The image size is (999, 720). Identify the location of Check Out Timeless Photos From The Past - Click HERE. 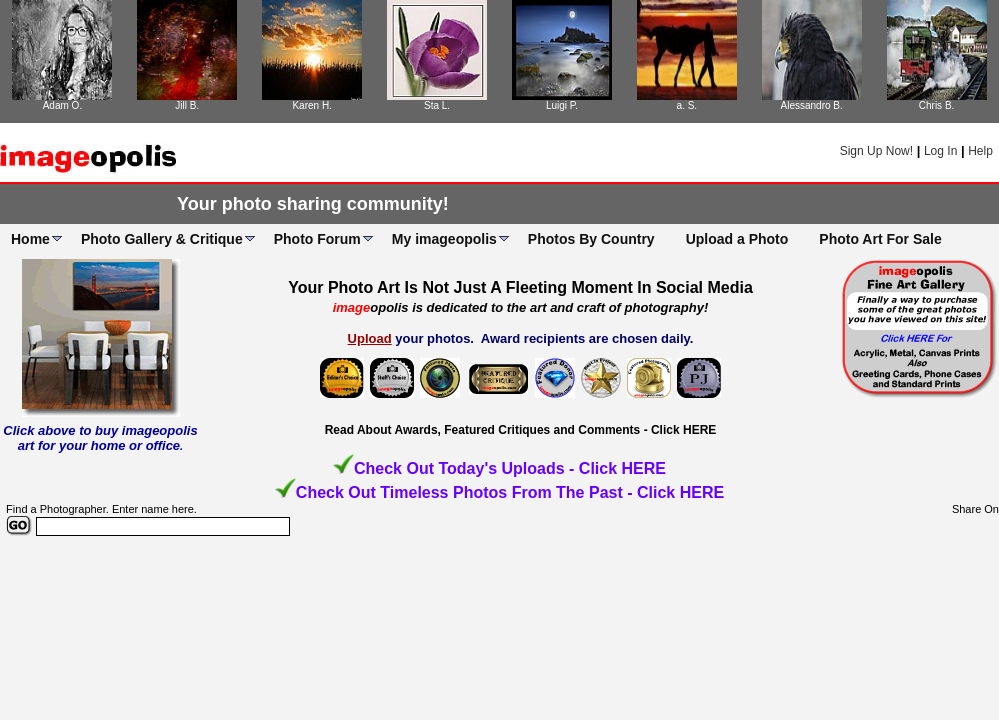
(510, 492).